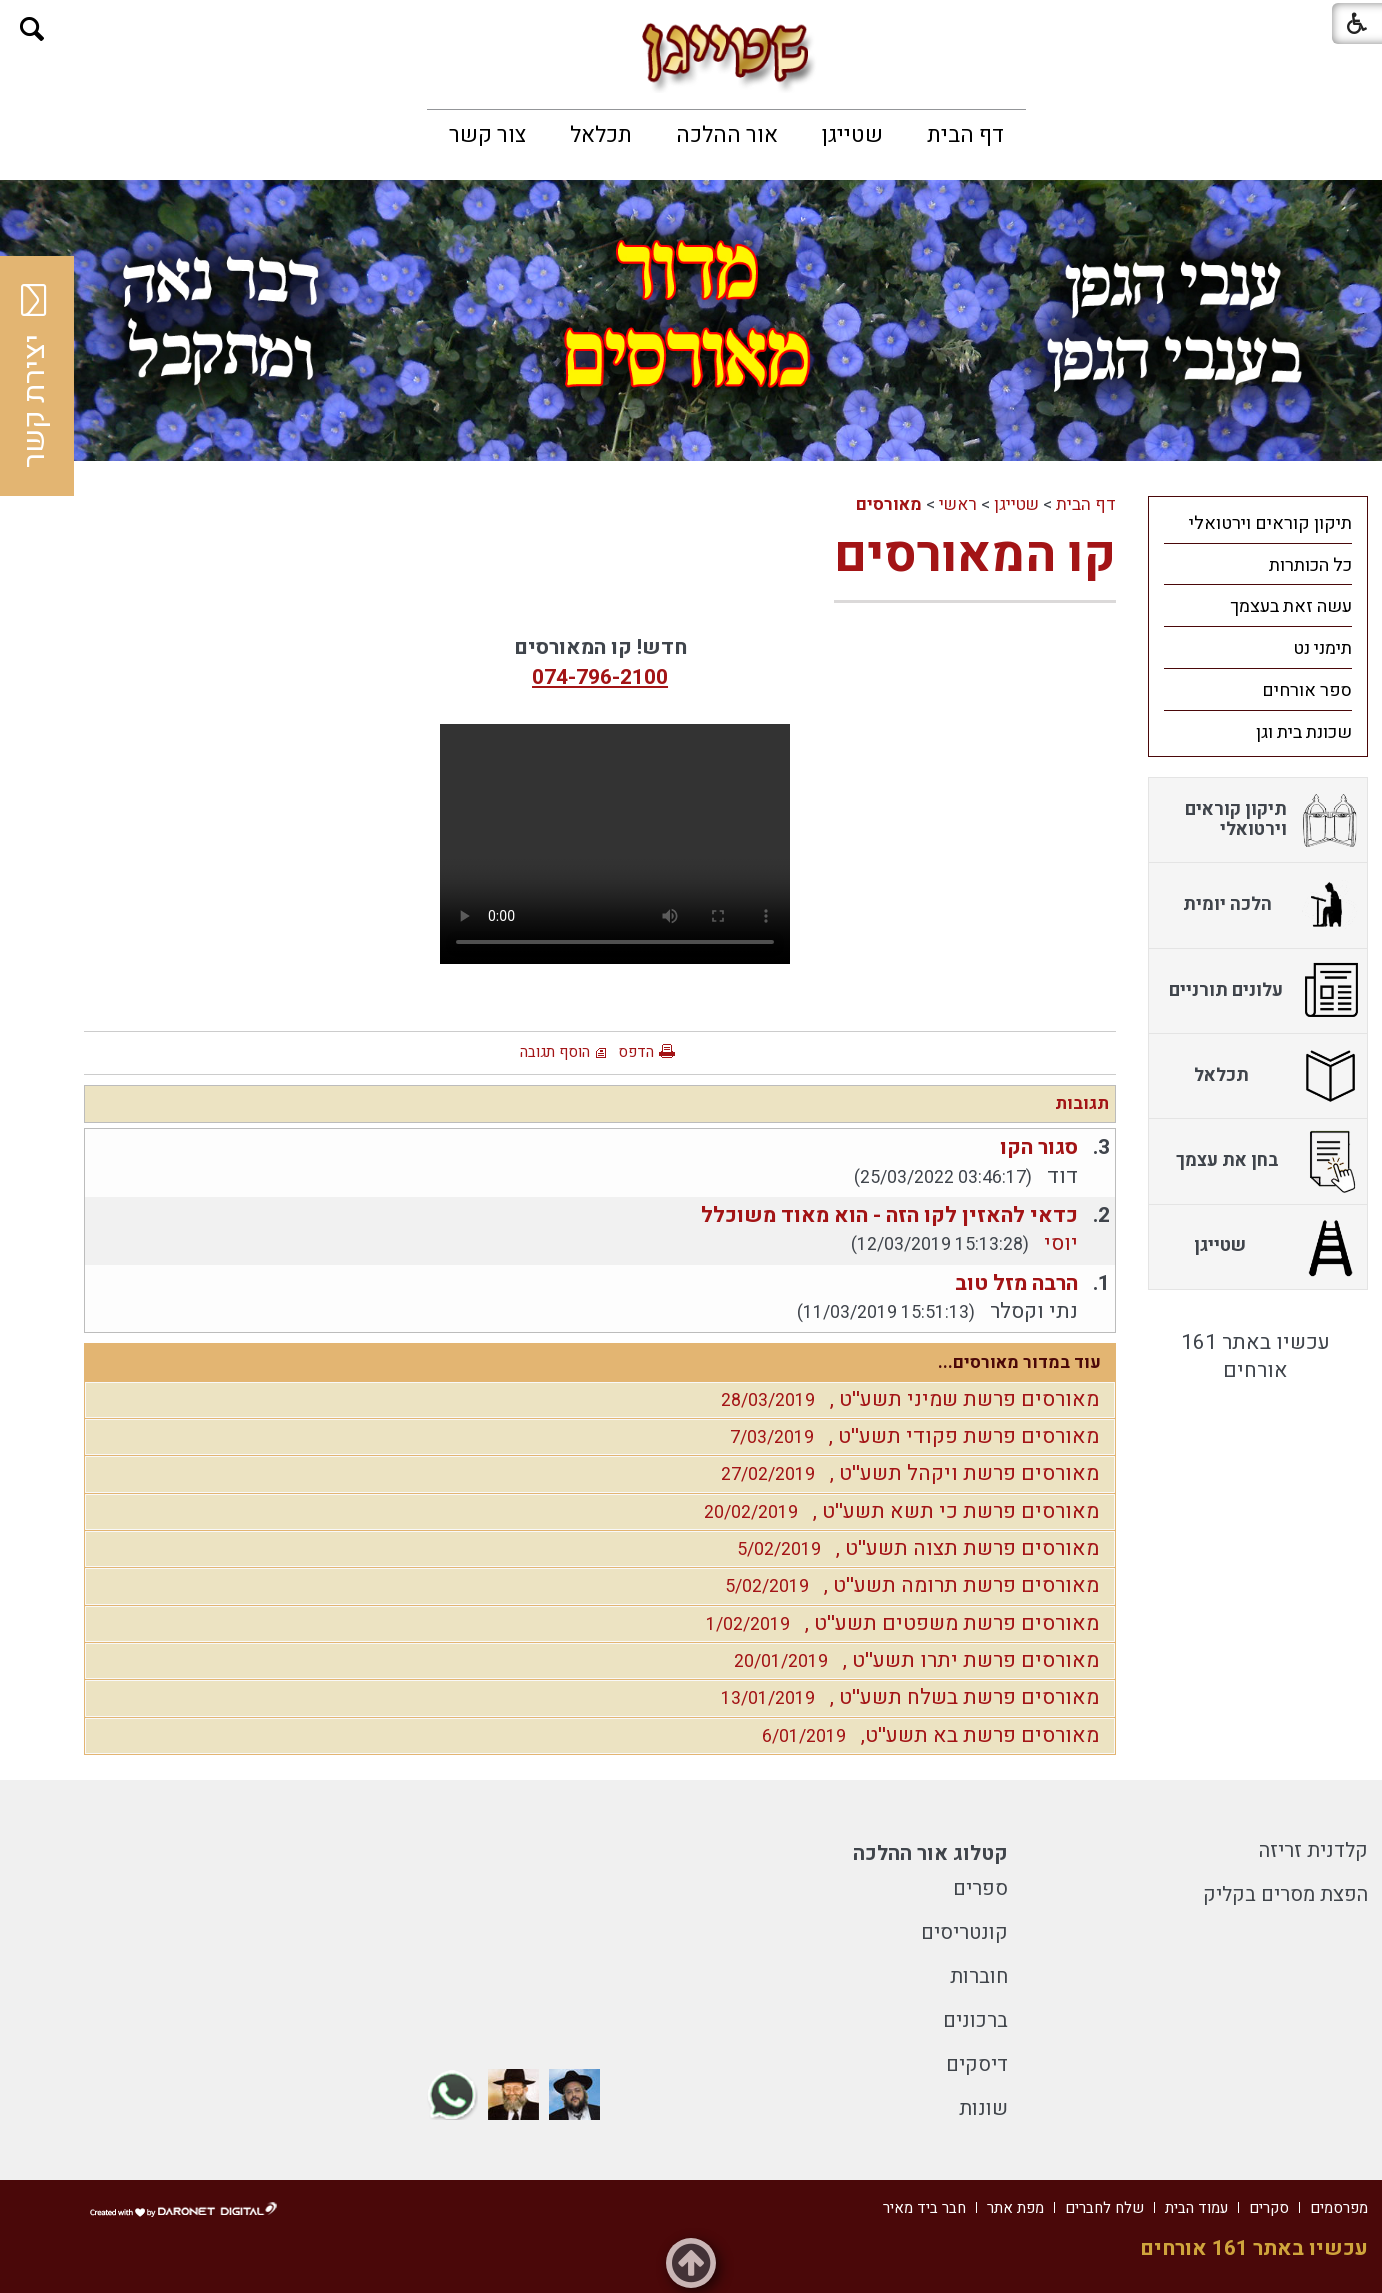 This screenshot has width=1382, height=2293. What do you see at coordinates (1270, 523) in the screenshot?
I see `תיקון קוראים וירטואלי` at bounding box center [1270, 523].